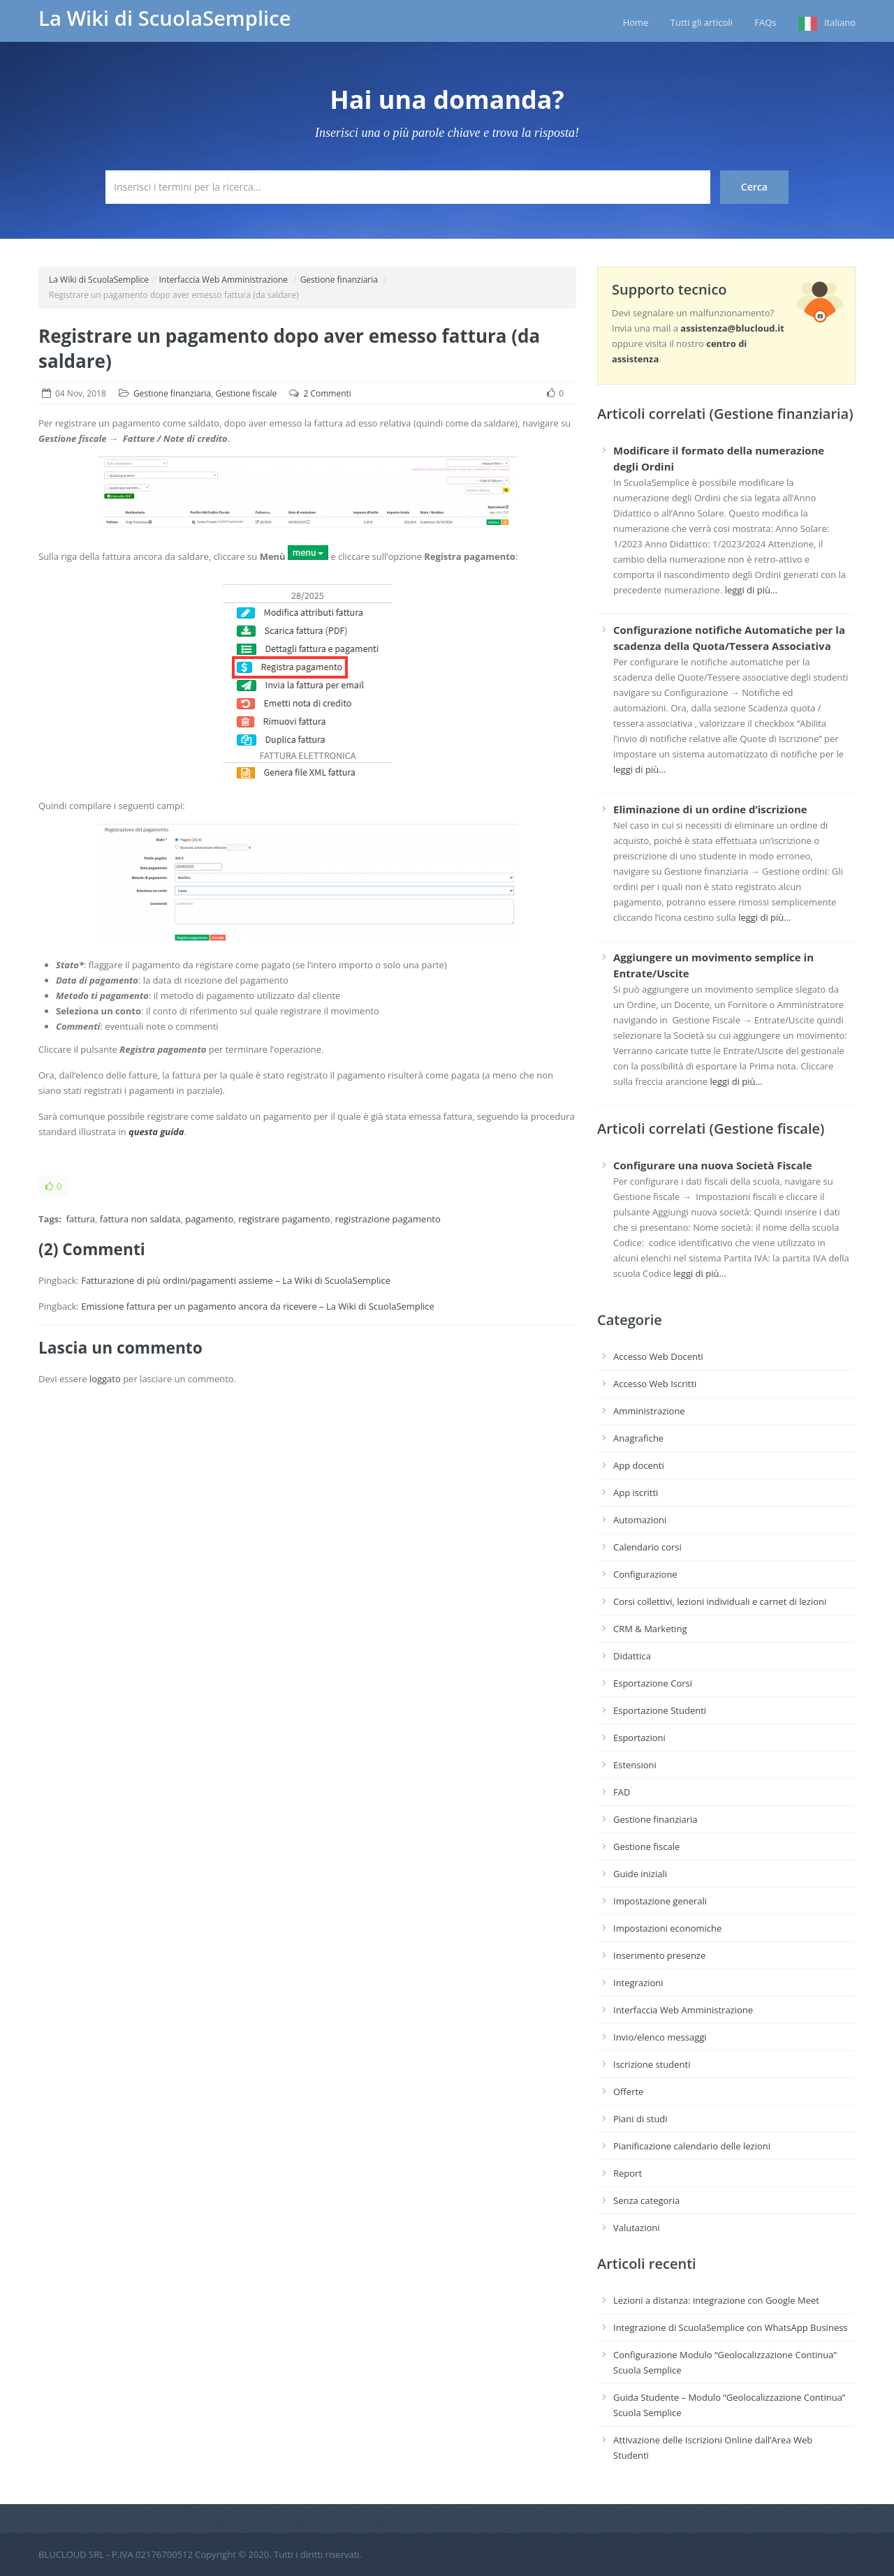  What do you see at coordinates (710, 809) in the screenshot?
I see `Eliminazione di un ordine d’iscrizione` at bounding box center [710, 809].